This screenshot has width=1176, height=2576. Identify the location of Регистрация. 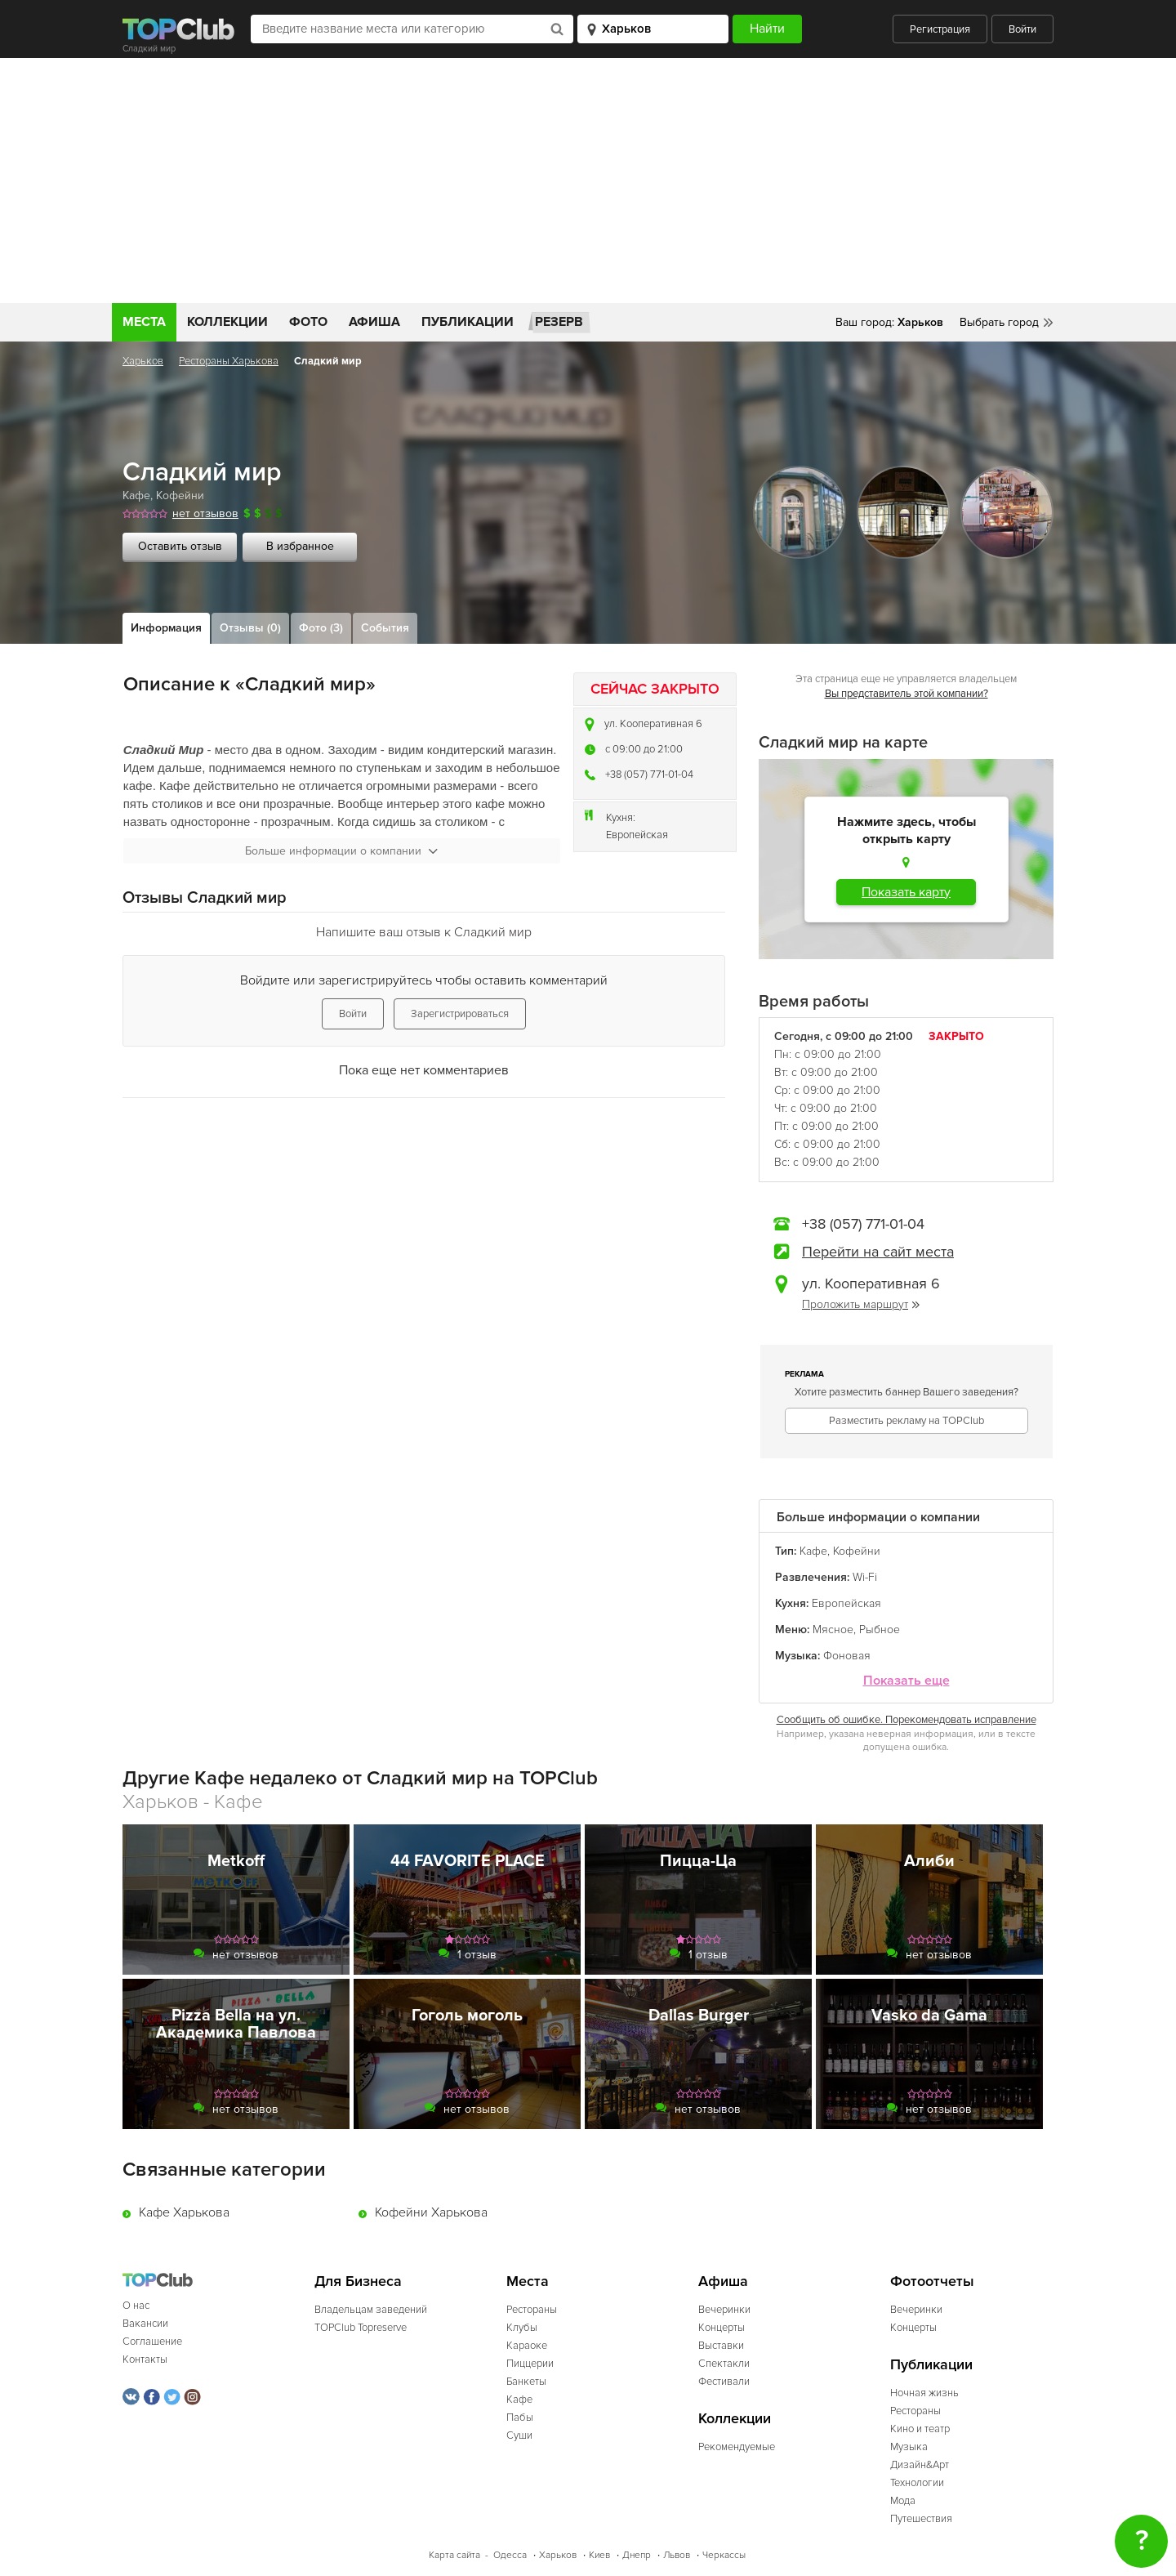
(940, 29).